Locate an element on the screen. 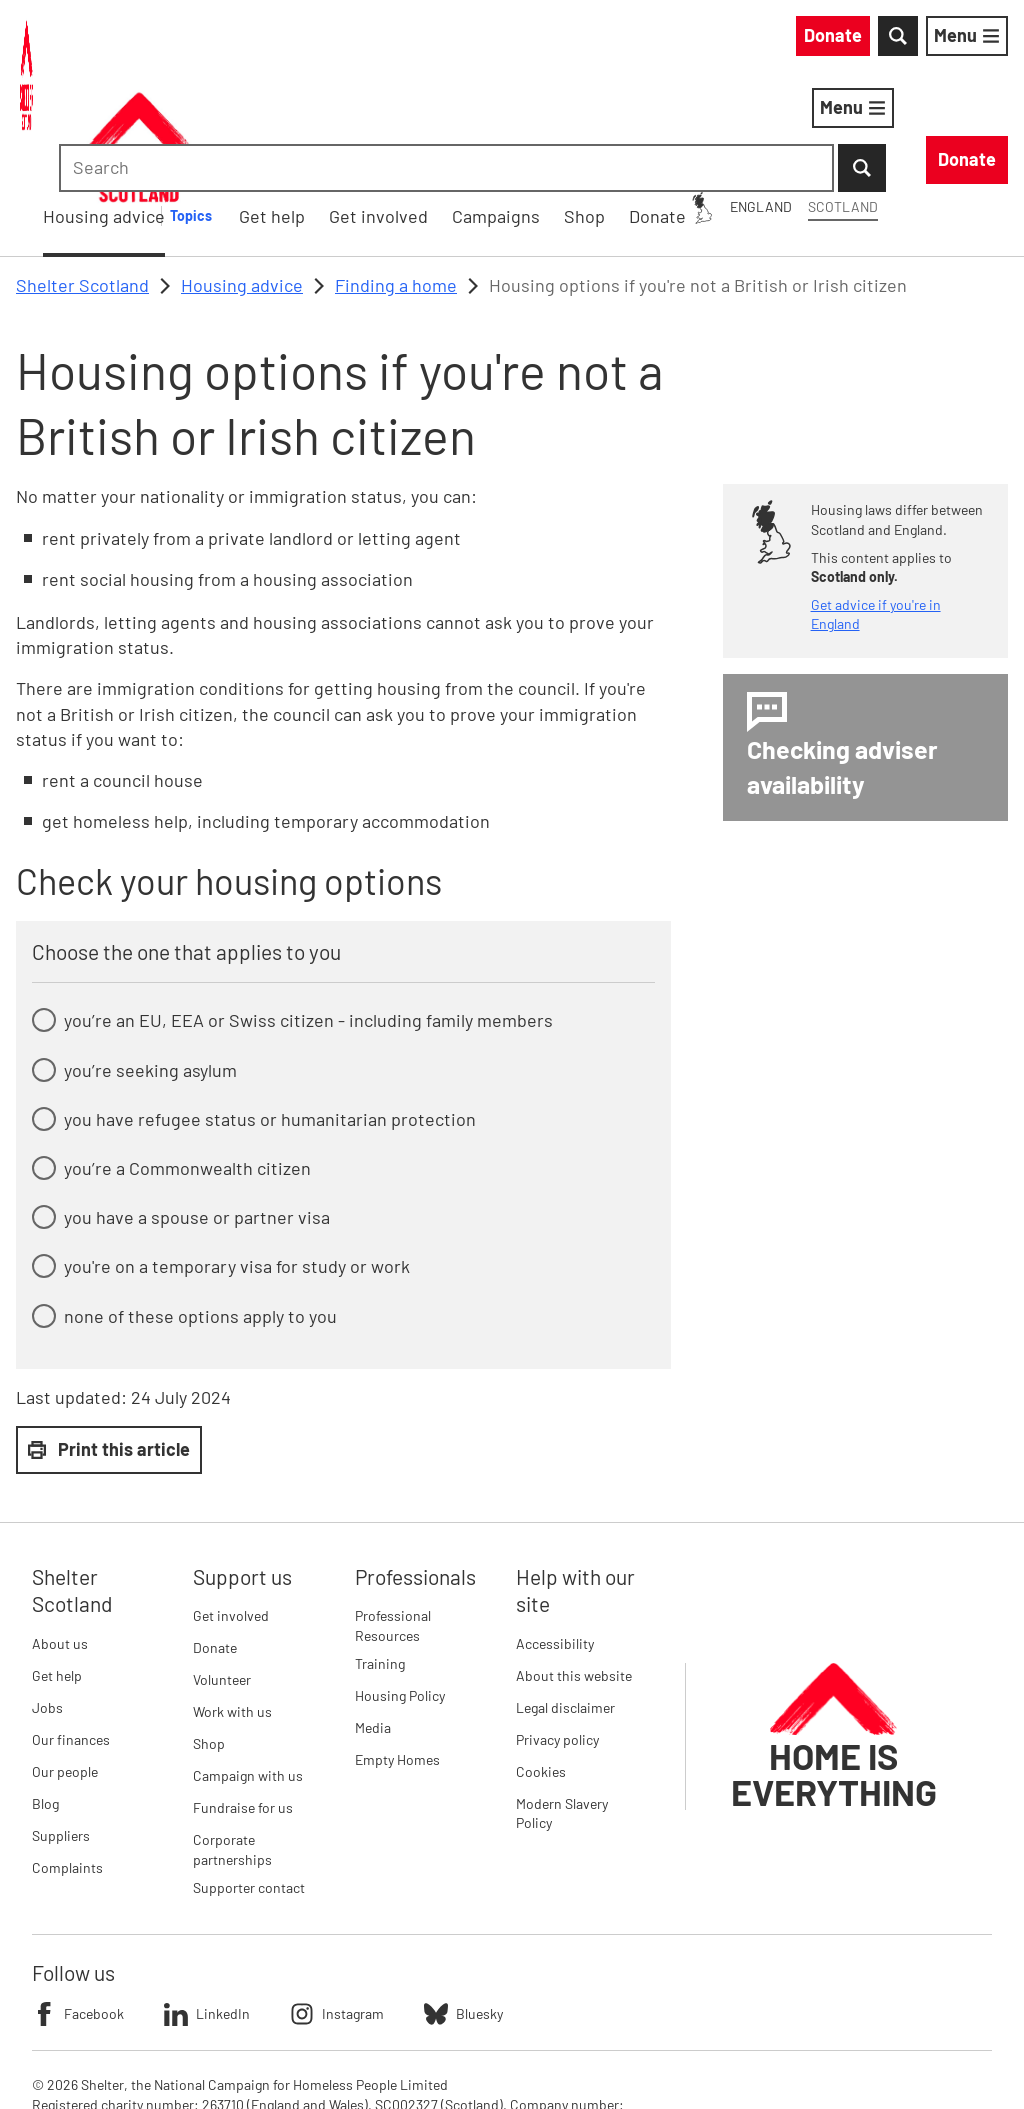  Jobs is located at coordinates (47, 1603).